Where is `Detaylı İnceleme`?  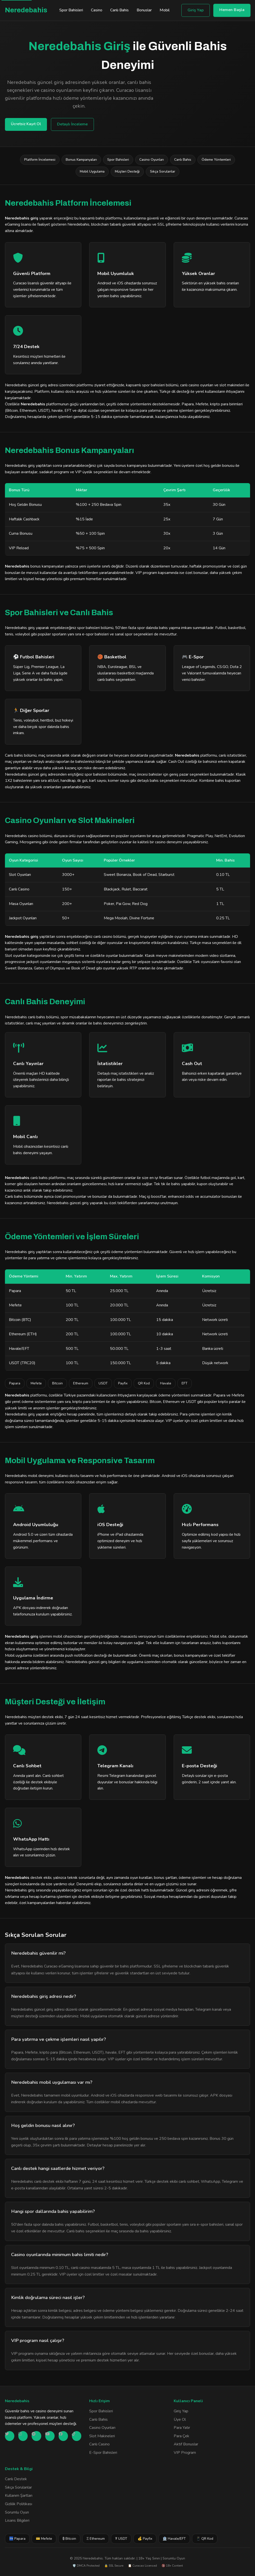 Detaylı İnceleme is located at coordinates (72, 124).